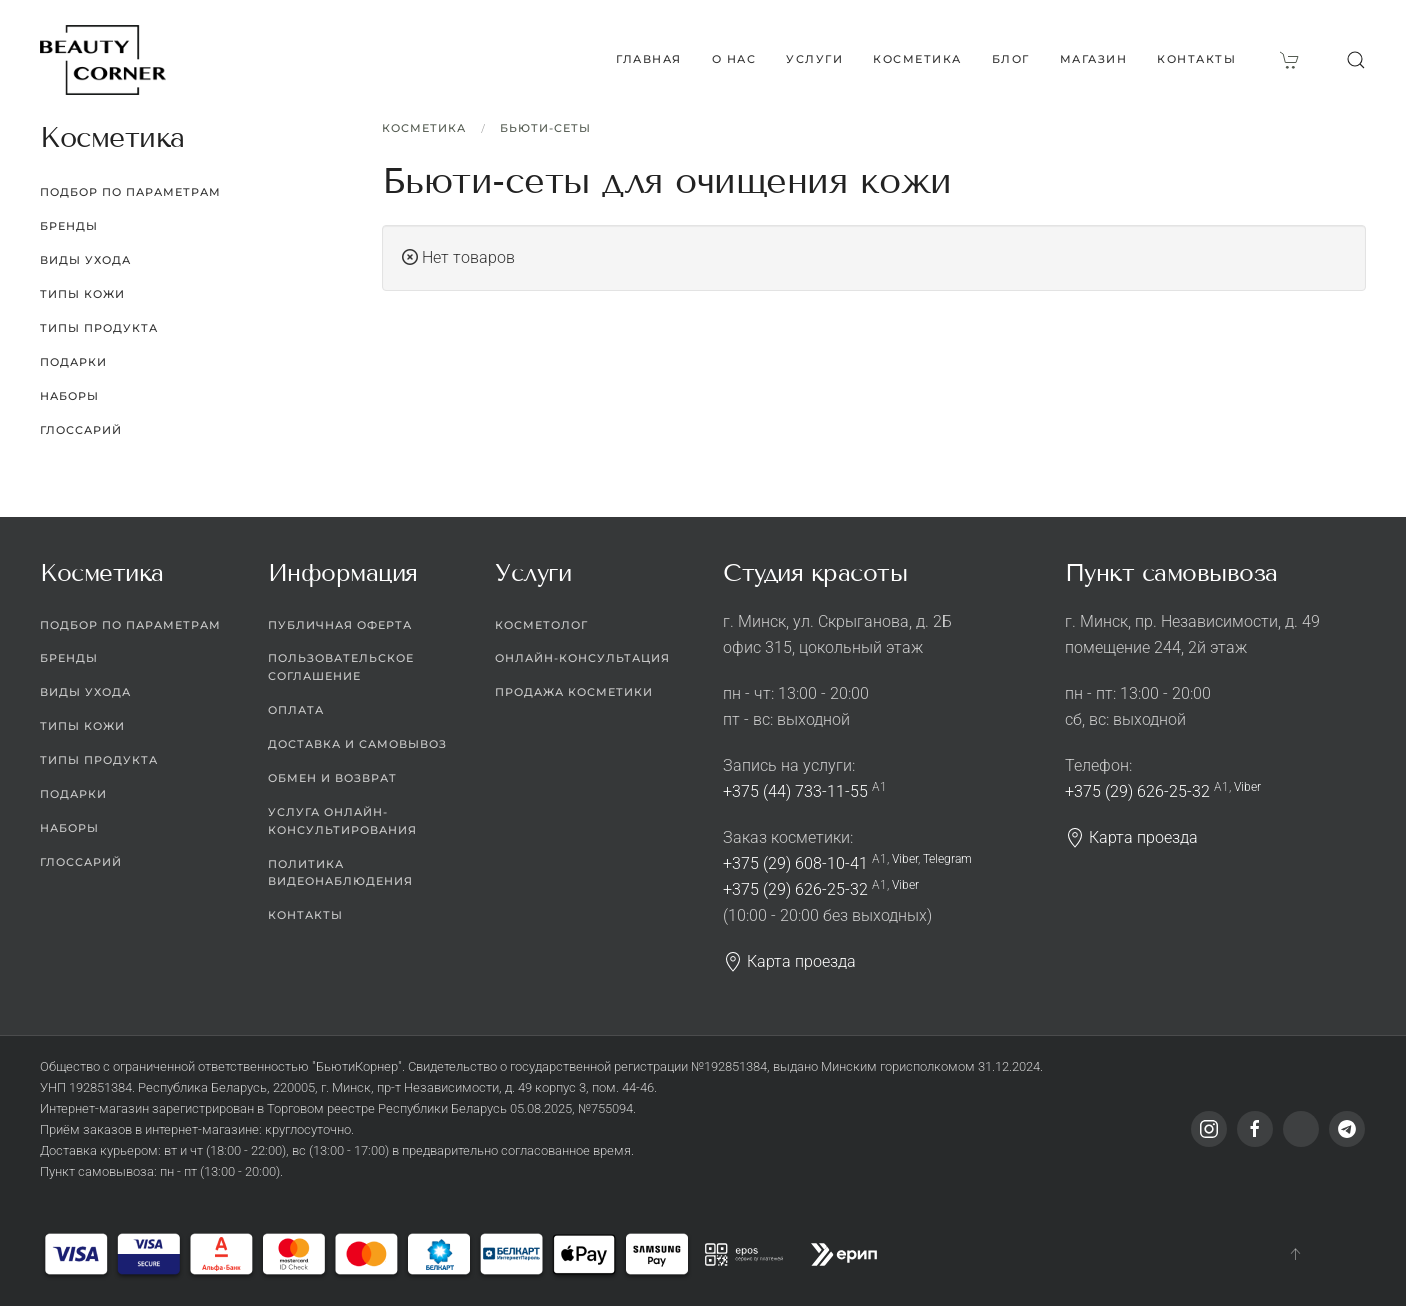  I want to click on Типы продукта, so click(99, 328).